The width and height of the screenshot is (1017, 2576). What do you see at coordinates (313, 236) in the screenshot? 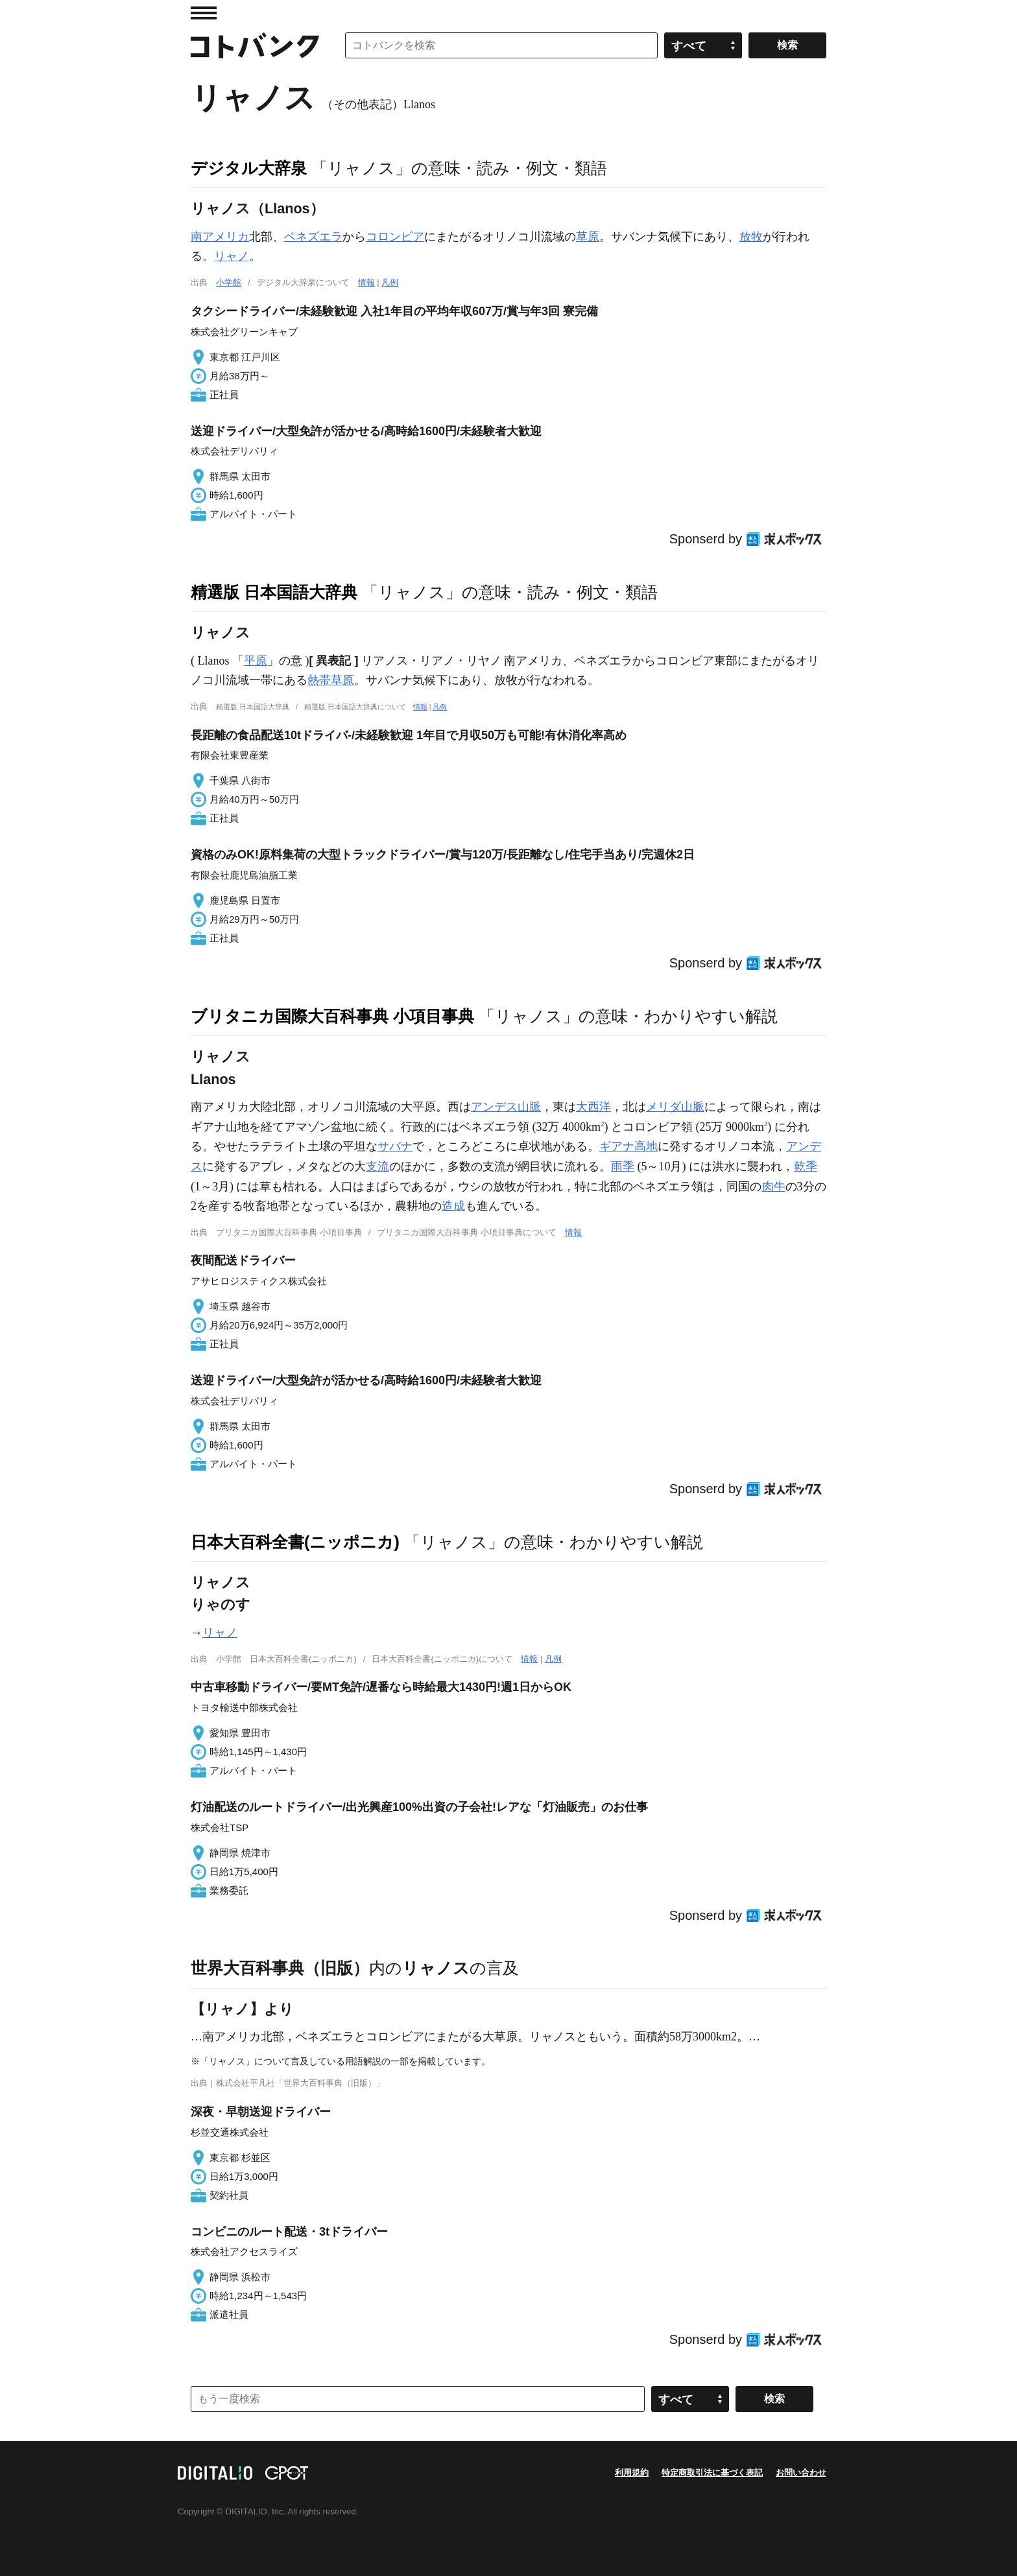
I see `ベネズエラ` at bounding box center [313, 236].